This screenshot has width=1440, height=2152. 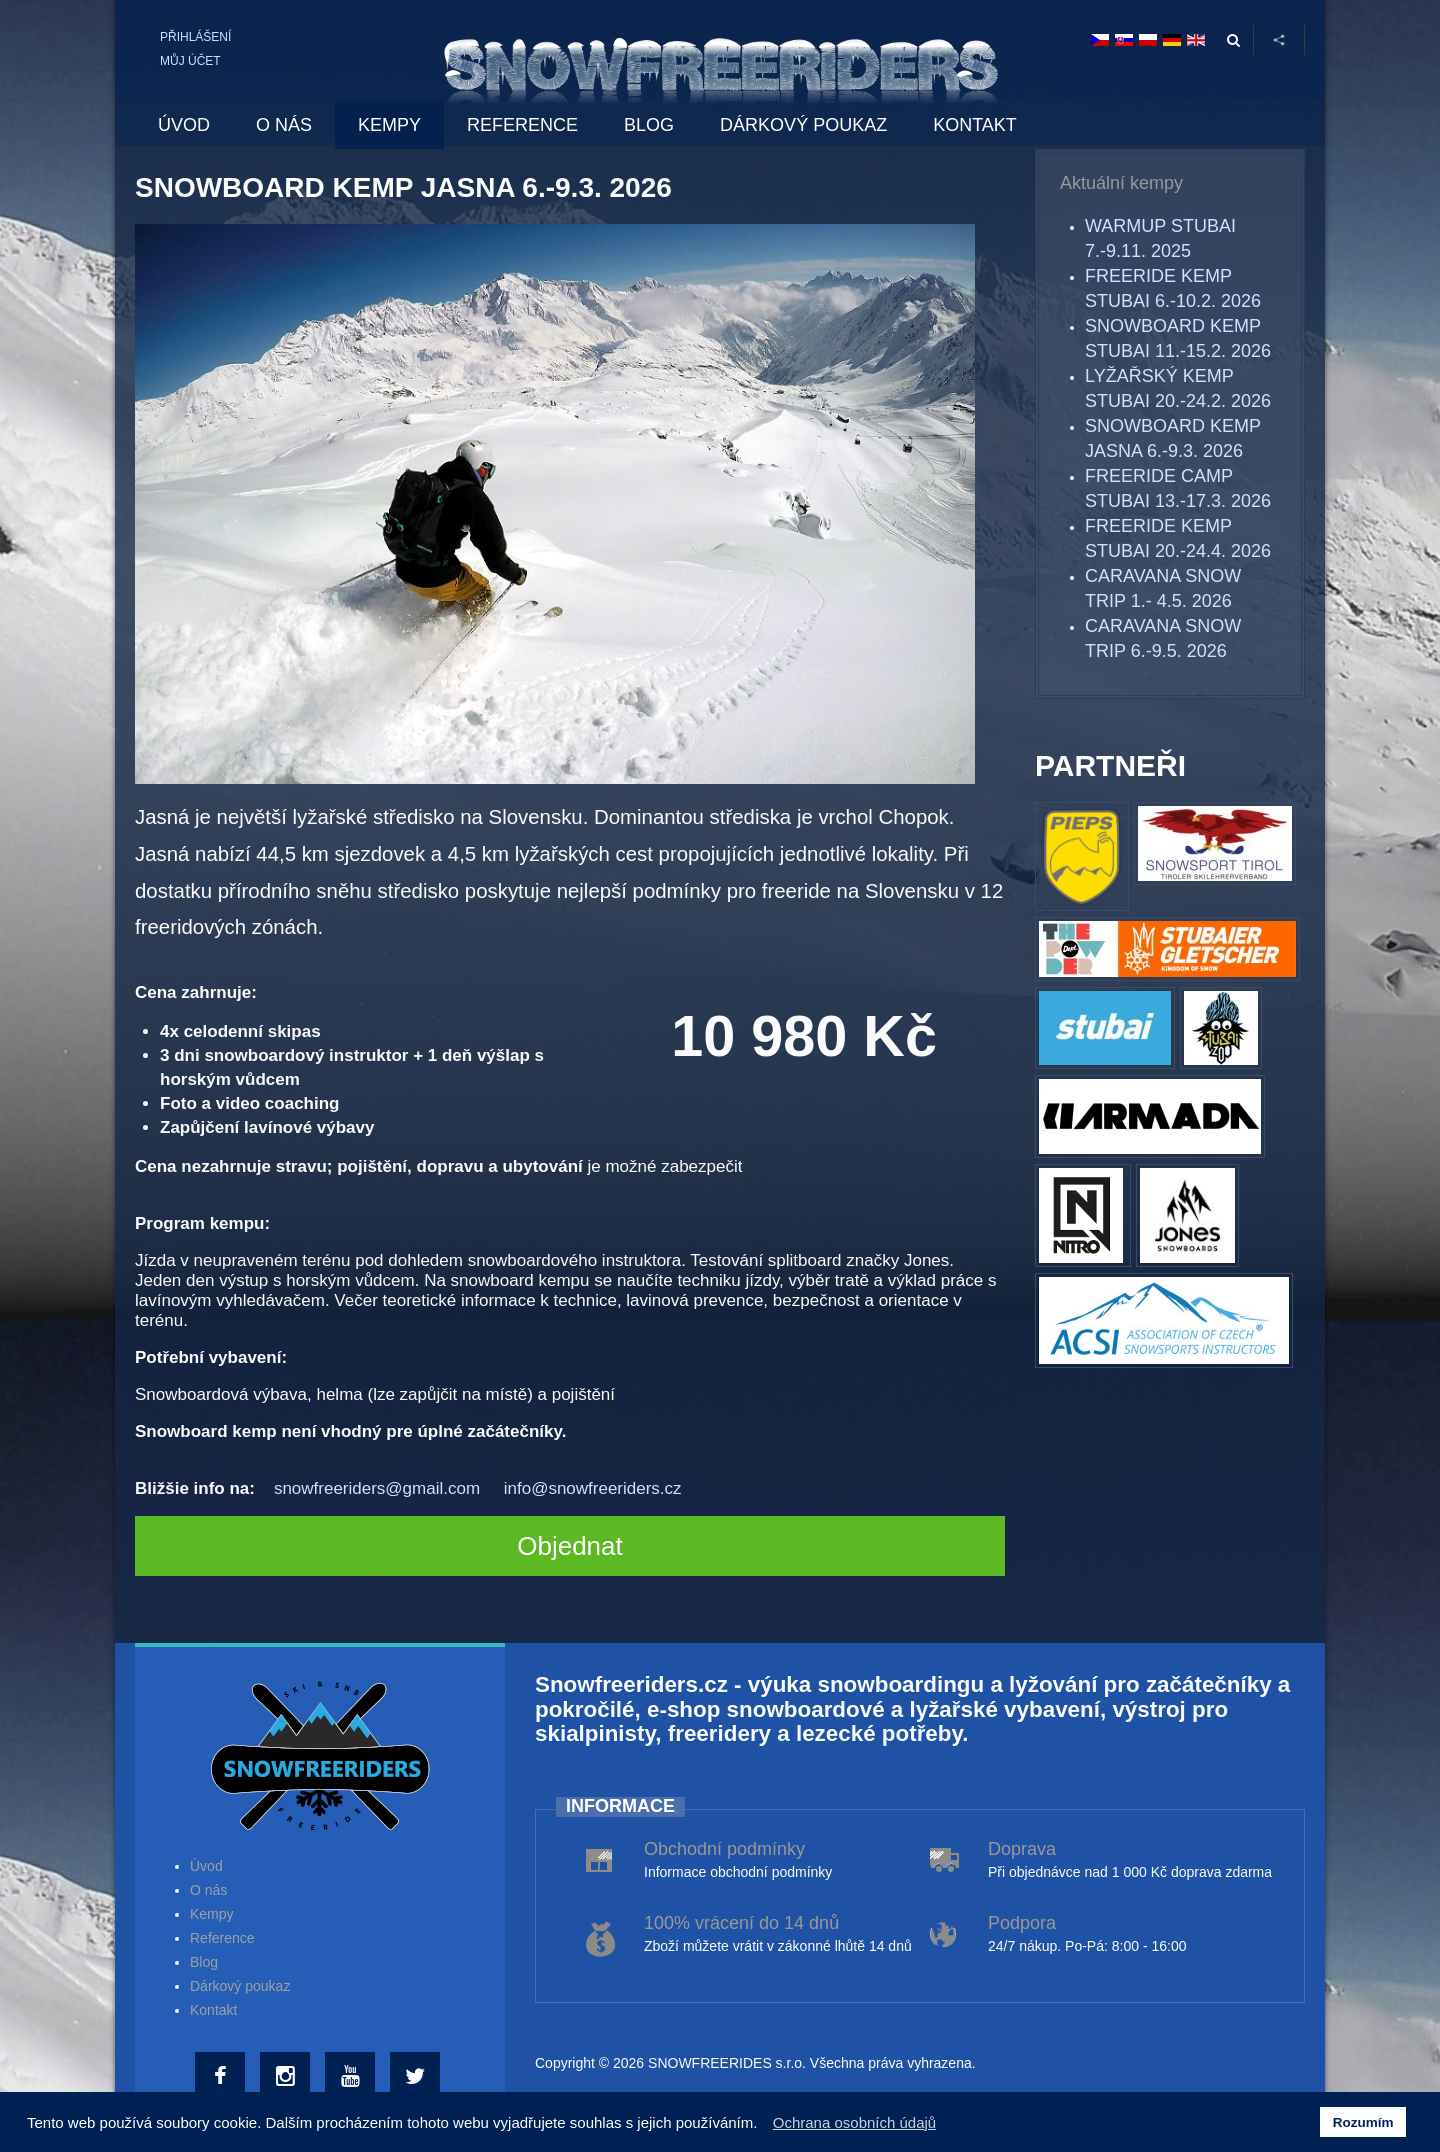 What do you see at coordinates (212, 1914) in the screenshot?
I see `Kempy` at bounding box center [212, 1914].